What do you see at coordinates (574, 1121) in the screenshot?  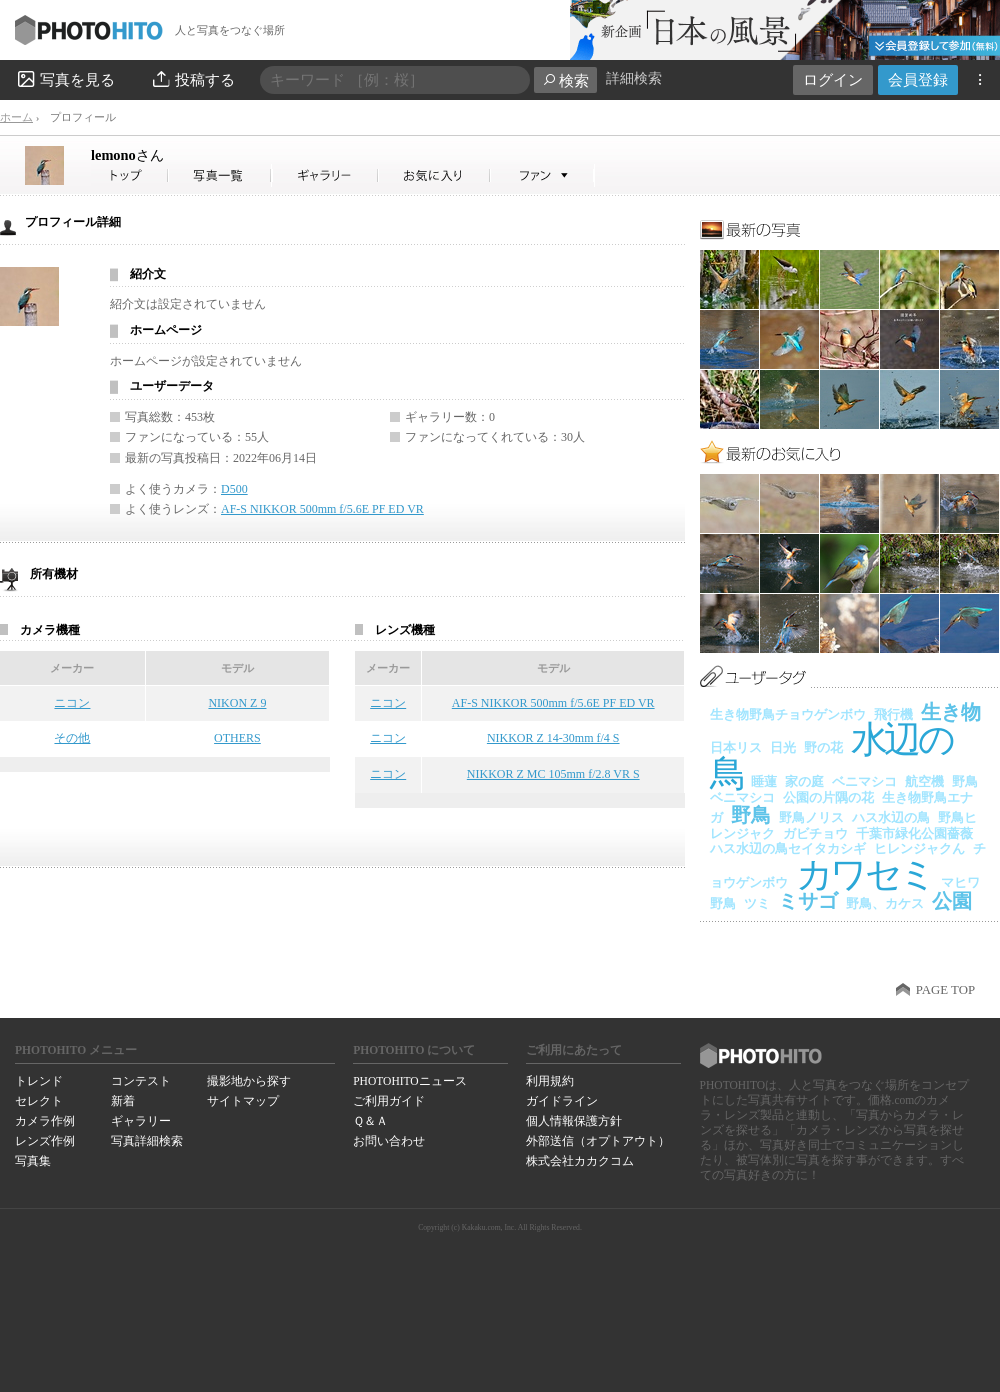 I see `個人情報保護方針` at bounding box center [574, 1121].